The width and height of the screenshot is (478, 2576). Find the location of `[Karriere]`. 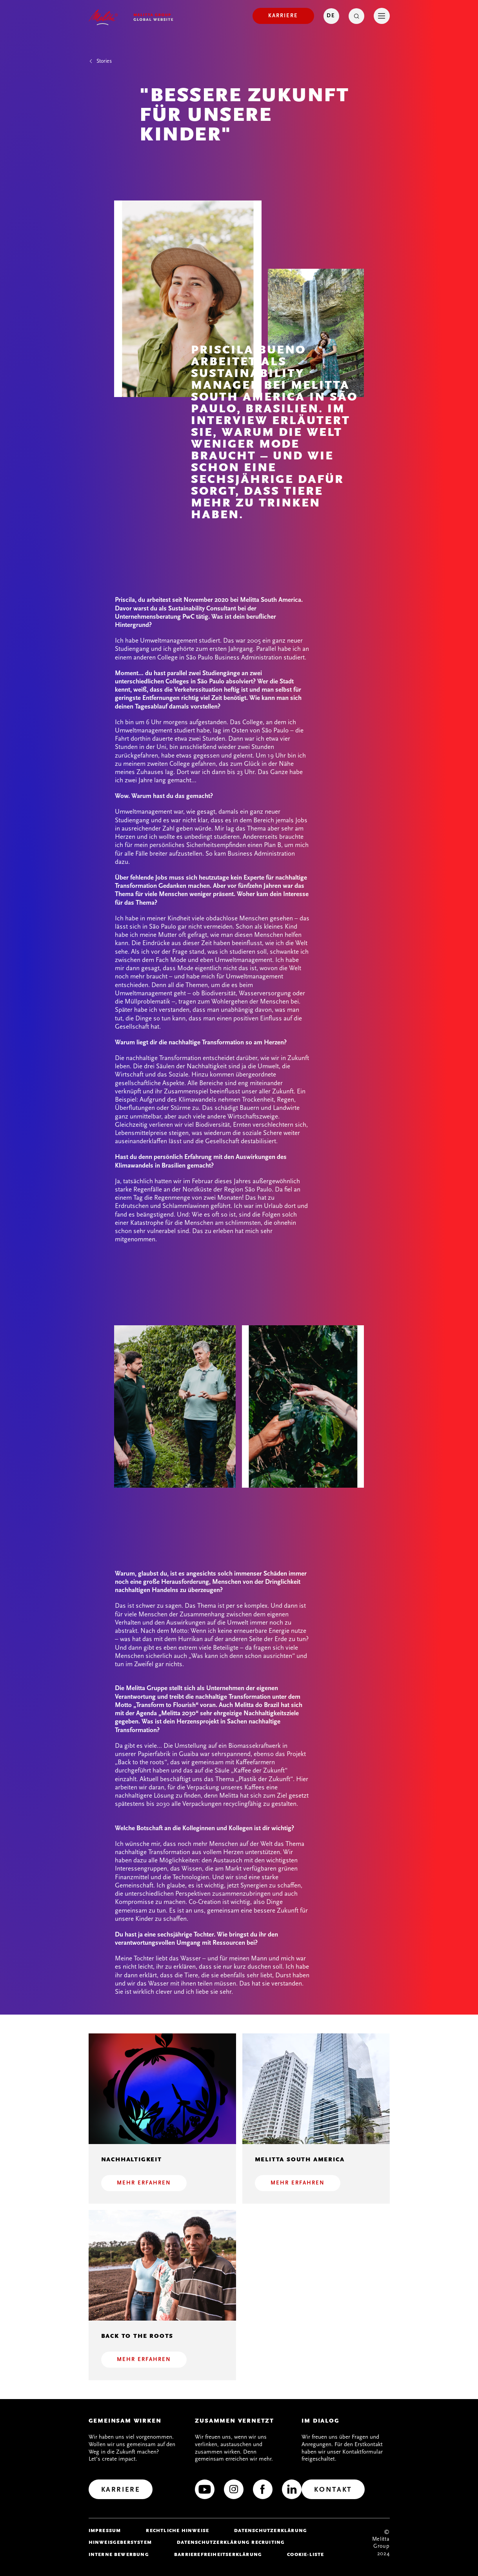

[Karriere] is located at coordinates (283, 16).